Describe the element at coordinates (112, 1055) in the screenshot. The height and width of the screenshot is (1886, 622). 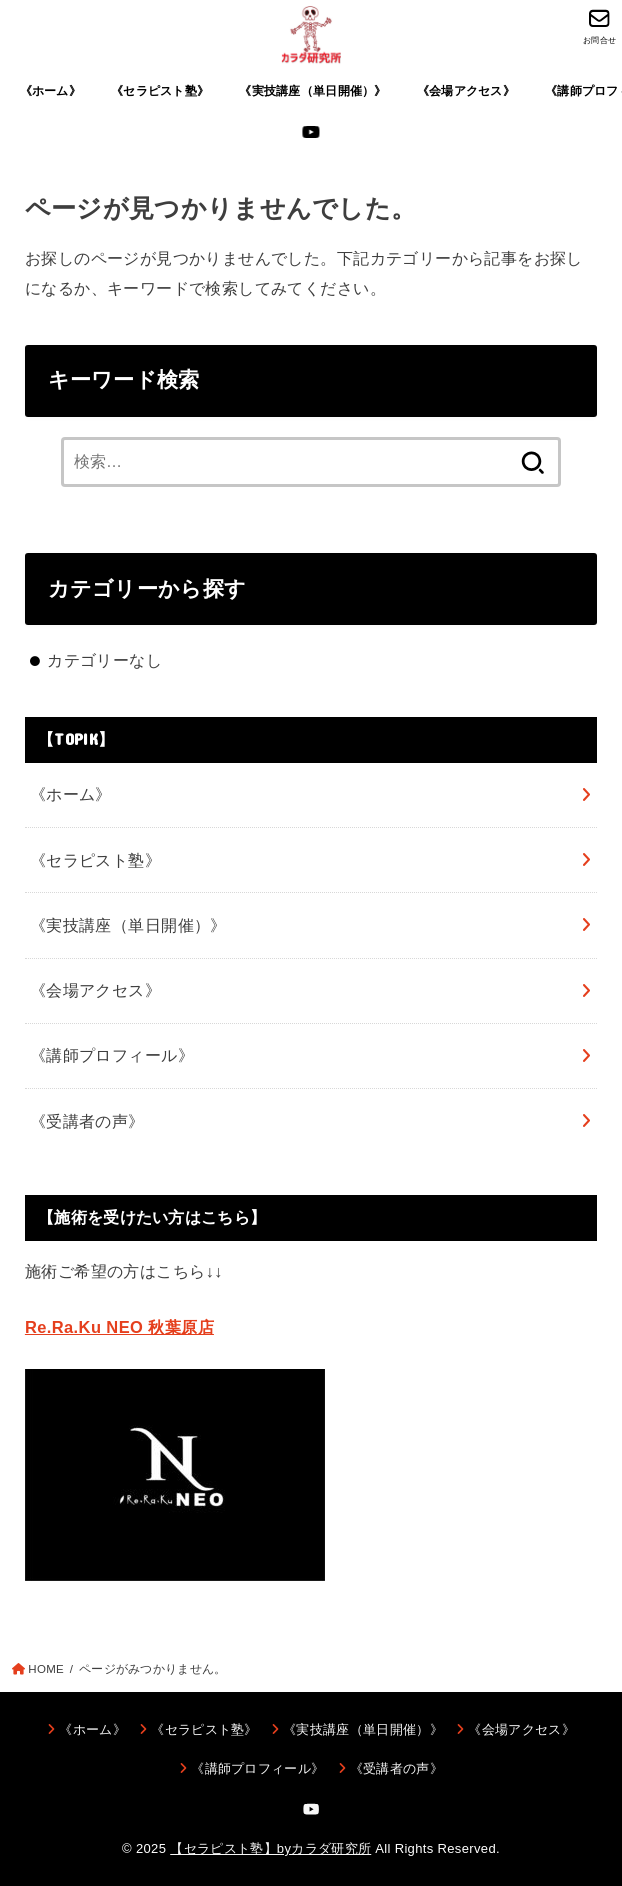
I see `《講師プロフィール》` at that location.